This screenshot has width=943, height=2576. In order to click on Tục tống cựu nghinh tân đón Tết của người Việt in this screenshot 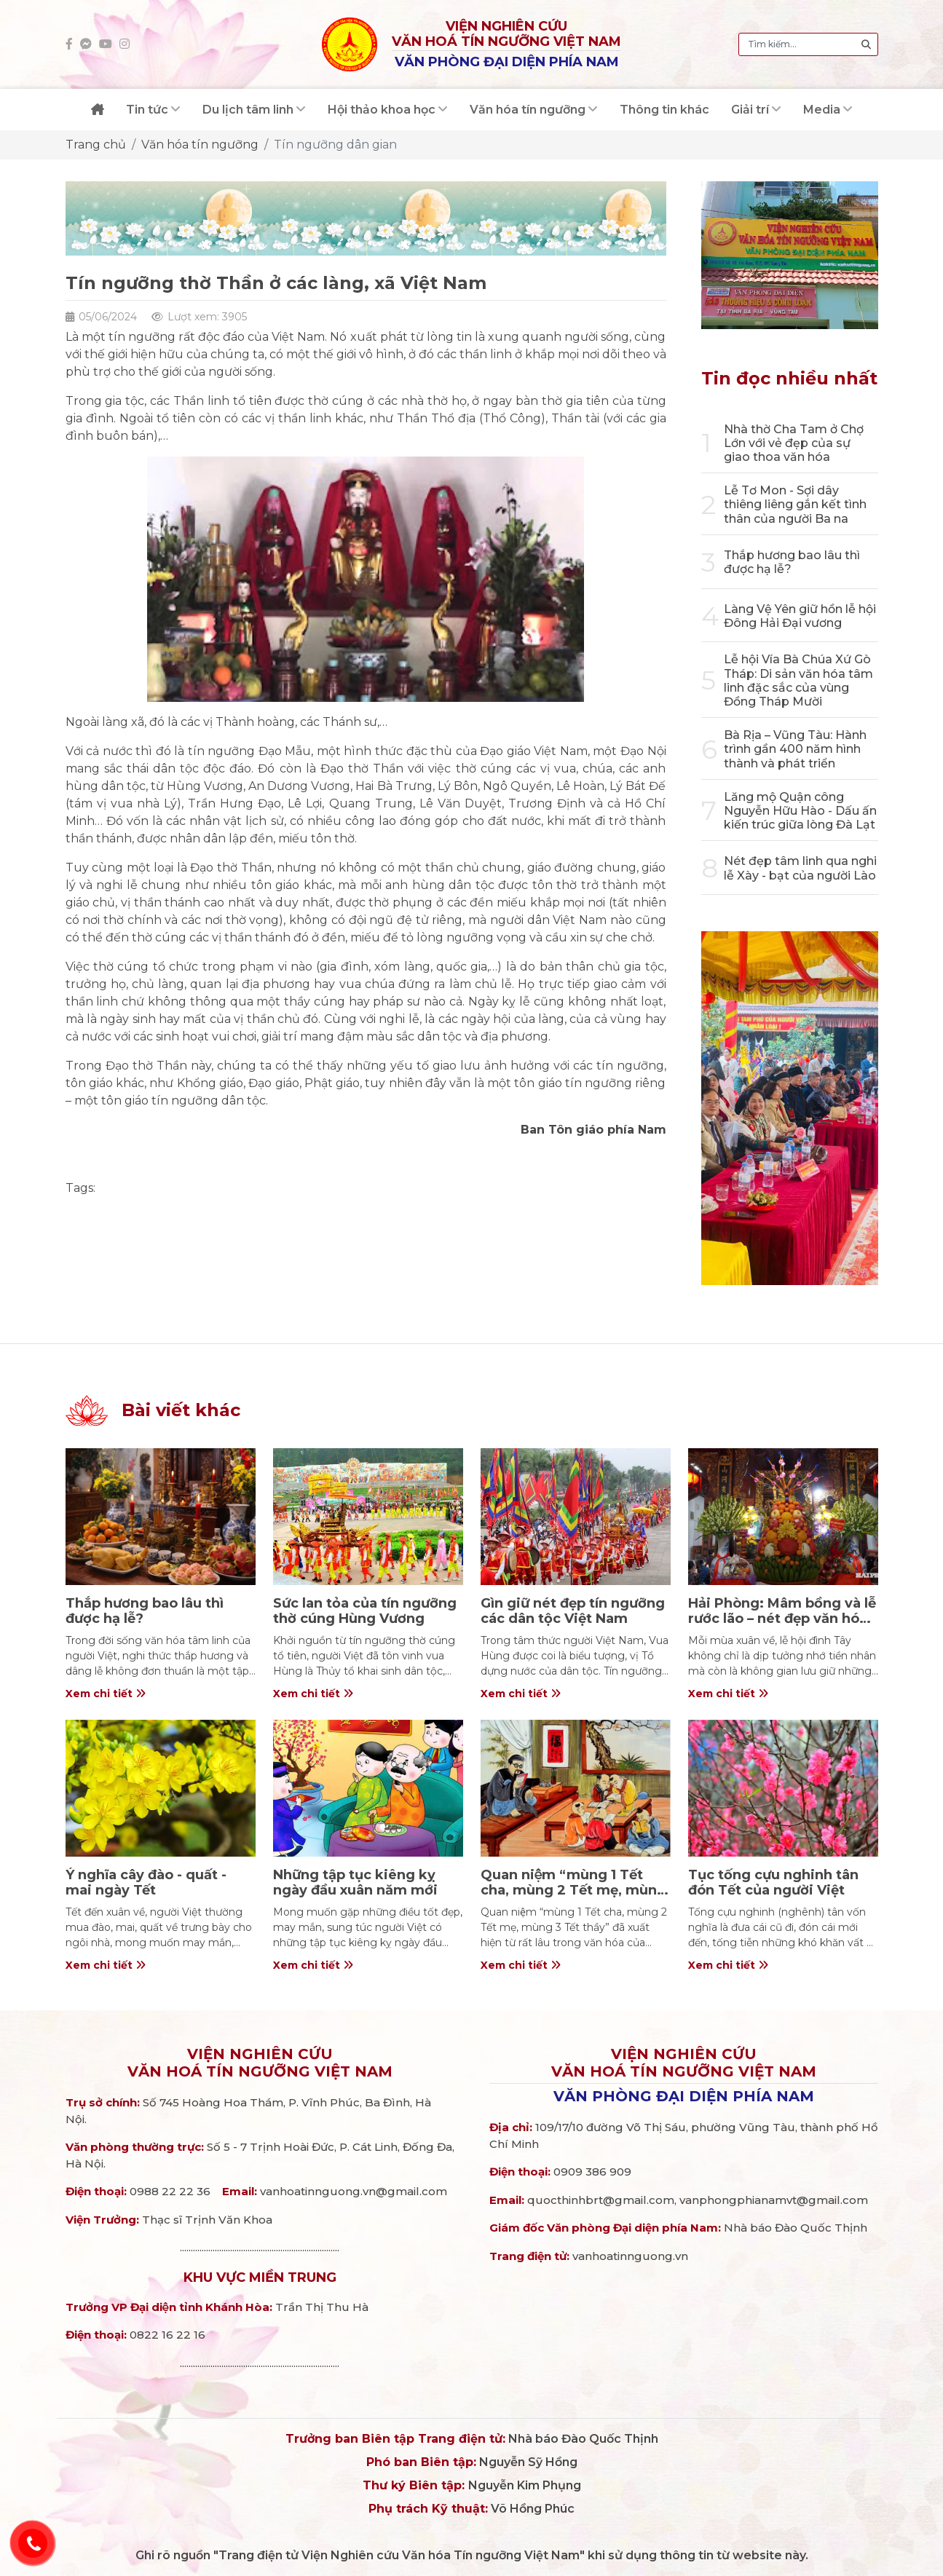, I will do `click(773, 1883)`.